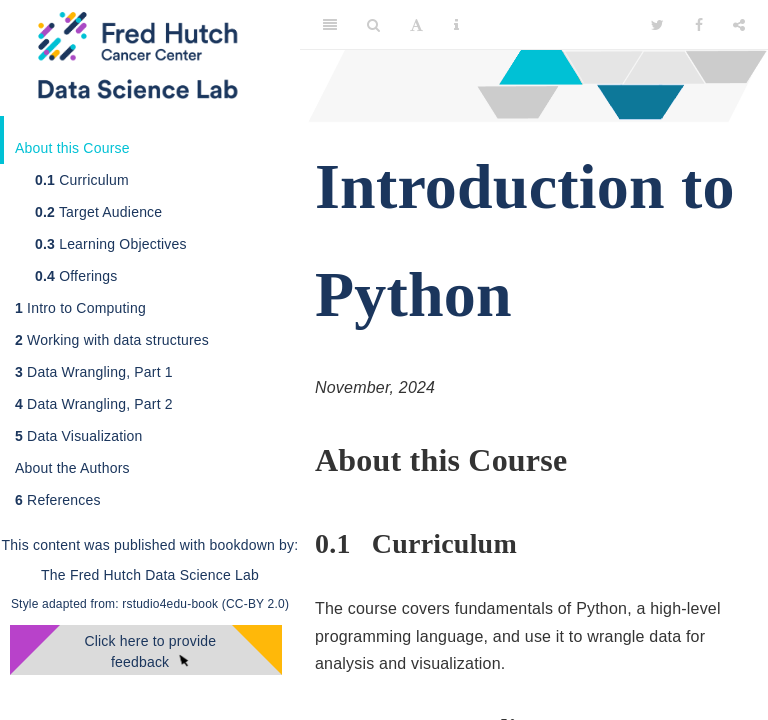  Describe the element at coordinates (76, 276) in the screenshot. I see `Offerings` at that location.